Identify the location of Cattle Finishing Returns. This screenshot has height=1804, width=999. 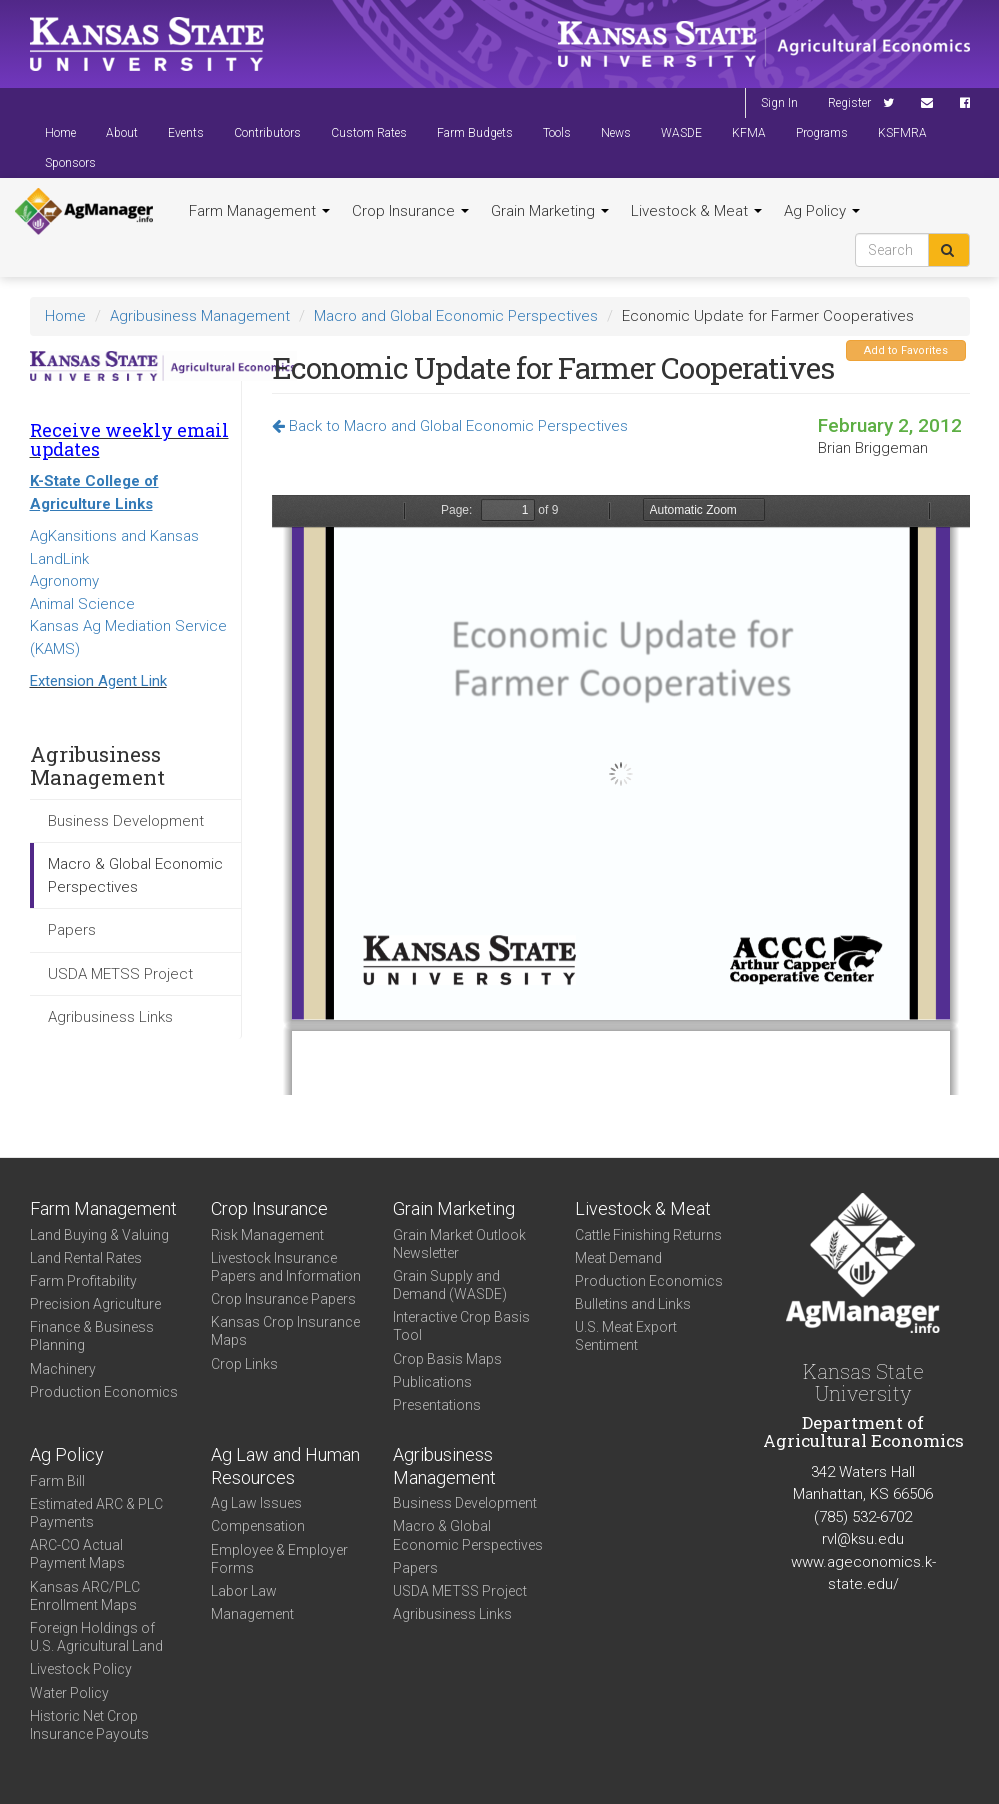
(648, 1235).